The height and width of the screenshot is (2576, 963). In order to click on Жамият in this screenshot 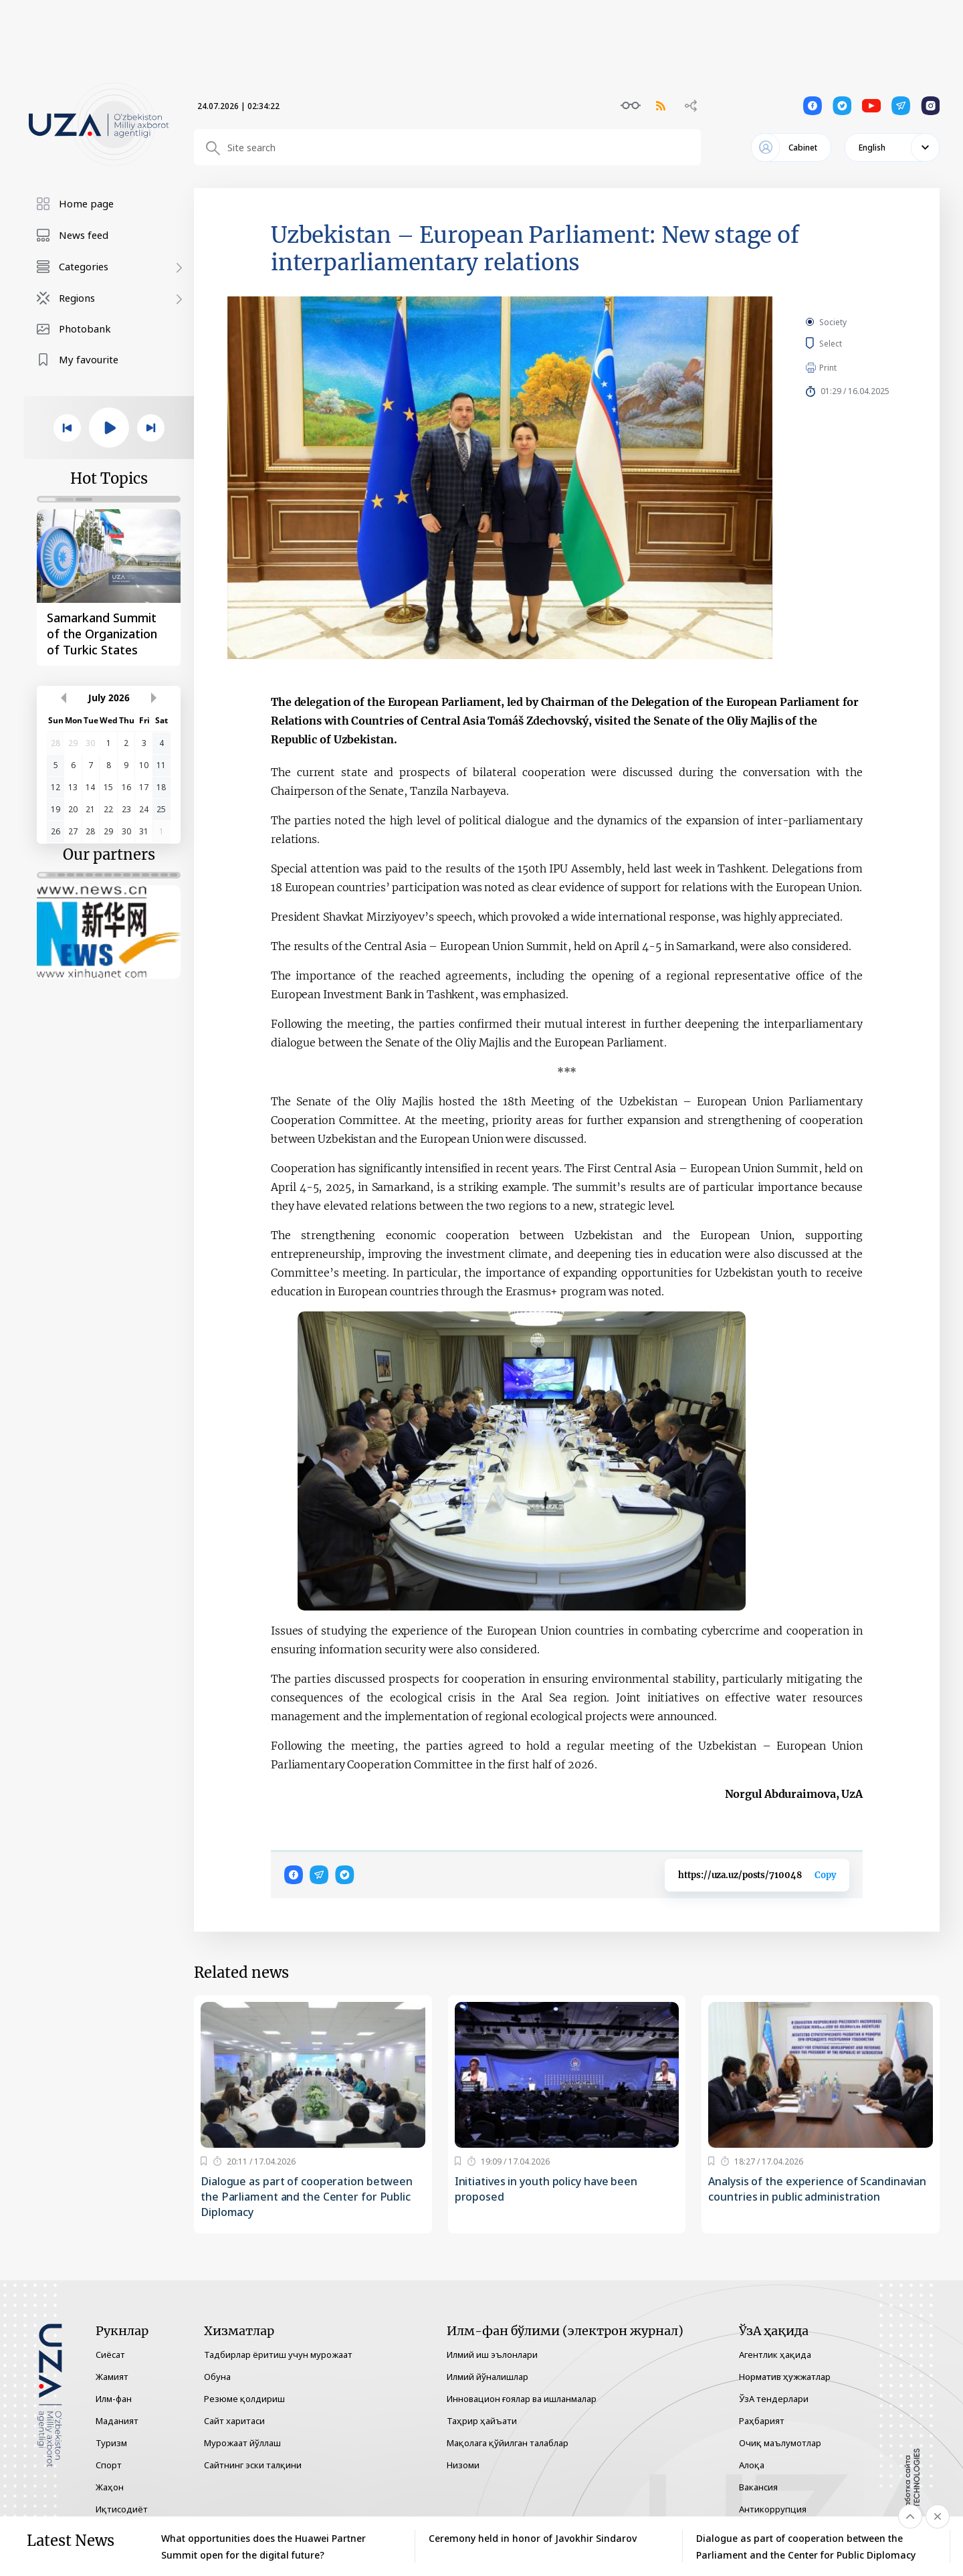, I will do `click(112, 2377)`.